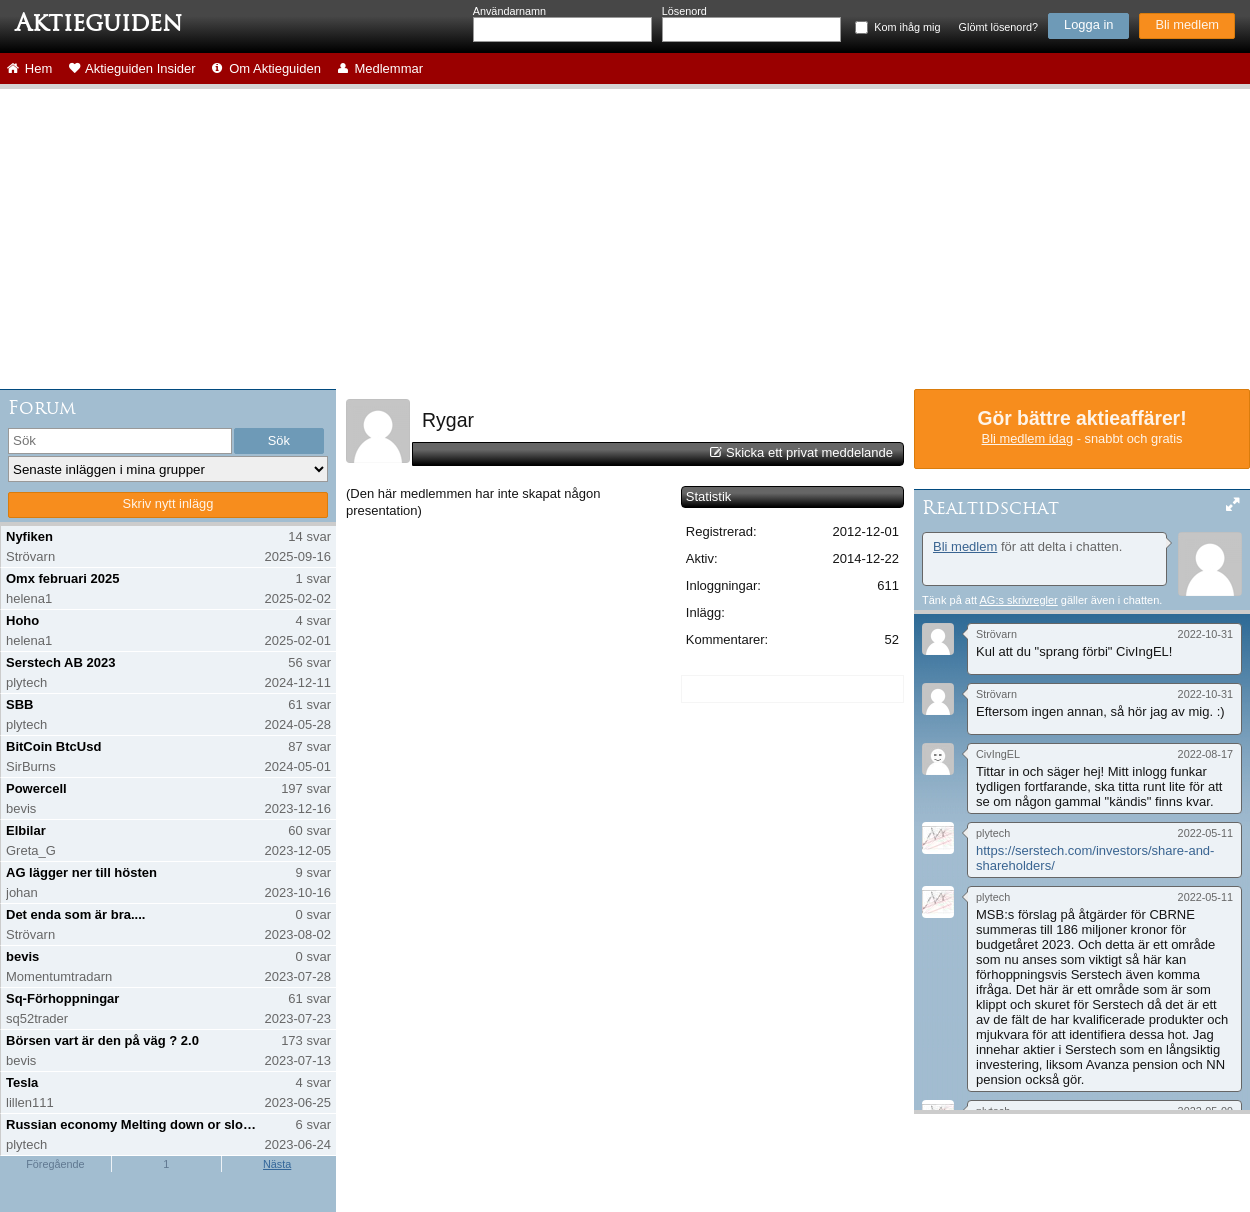  What do you see at coordinates (509, 11) in the screenshot?
I see `Användarnamn` at bounding box center [509, 11].